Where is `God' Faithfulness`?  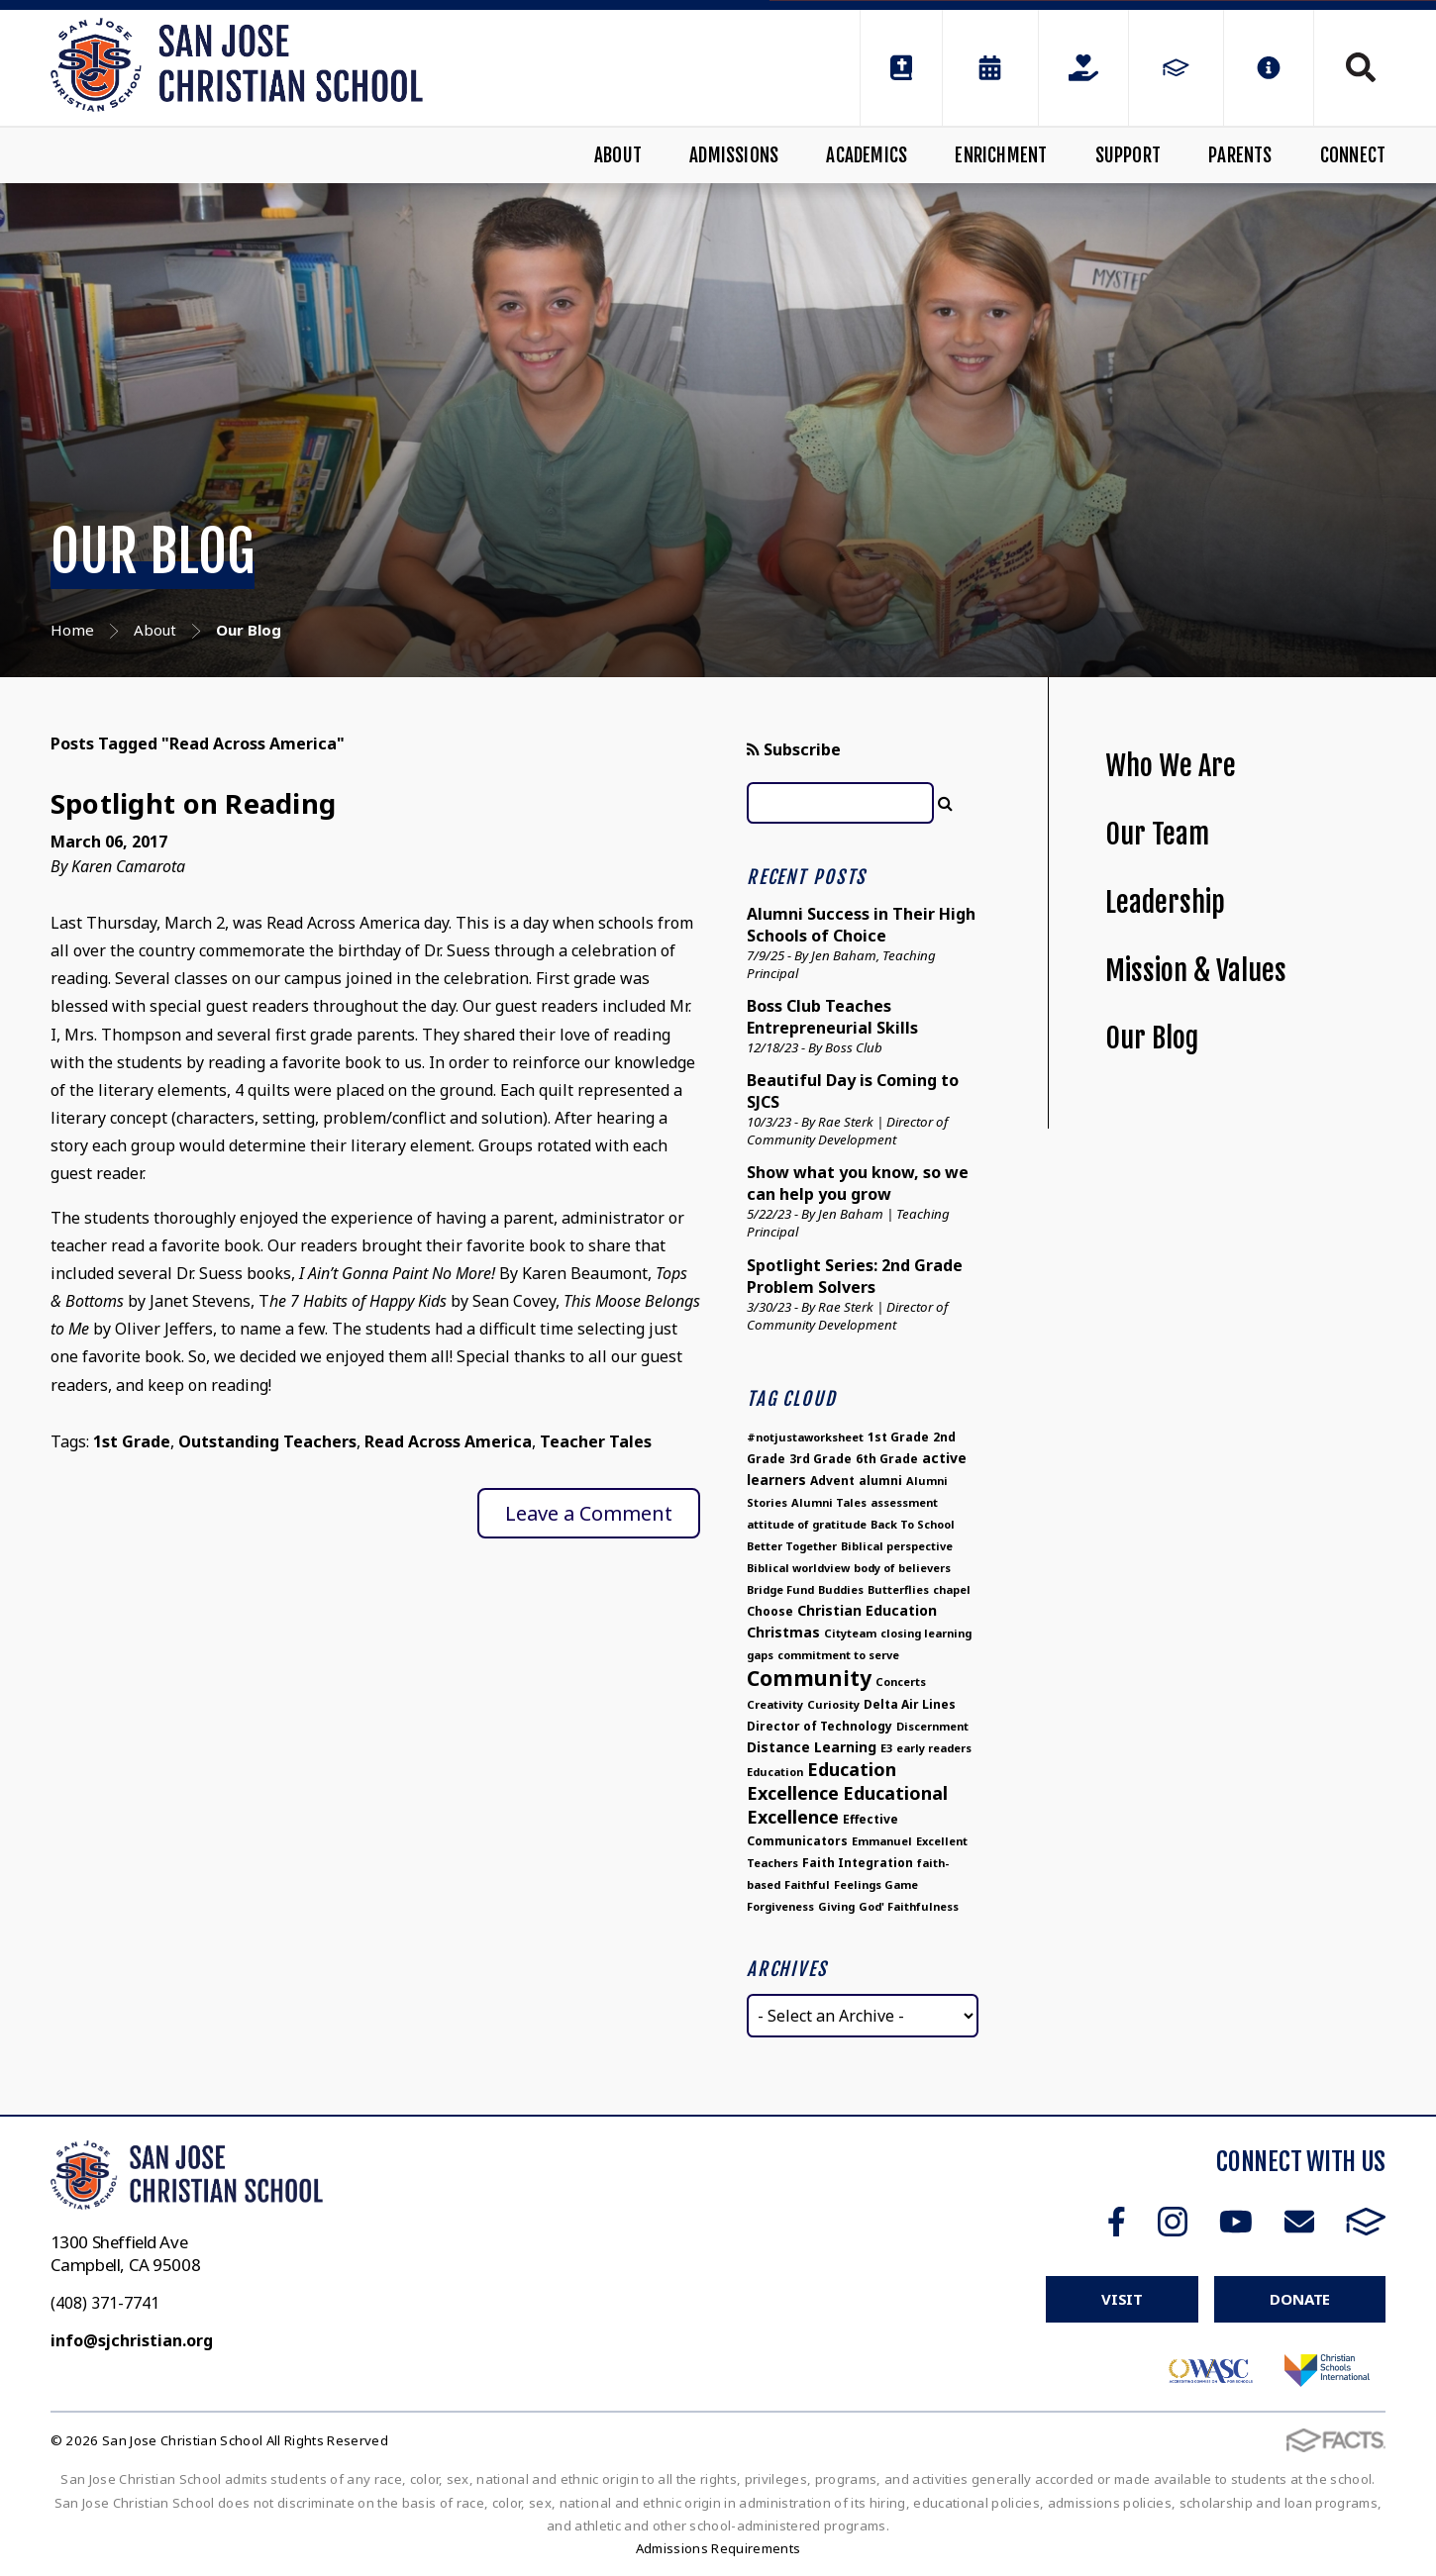
God' Faithfulness is located at coordinates (909, 1906).